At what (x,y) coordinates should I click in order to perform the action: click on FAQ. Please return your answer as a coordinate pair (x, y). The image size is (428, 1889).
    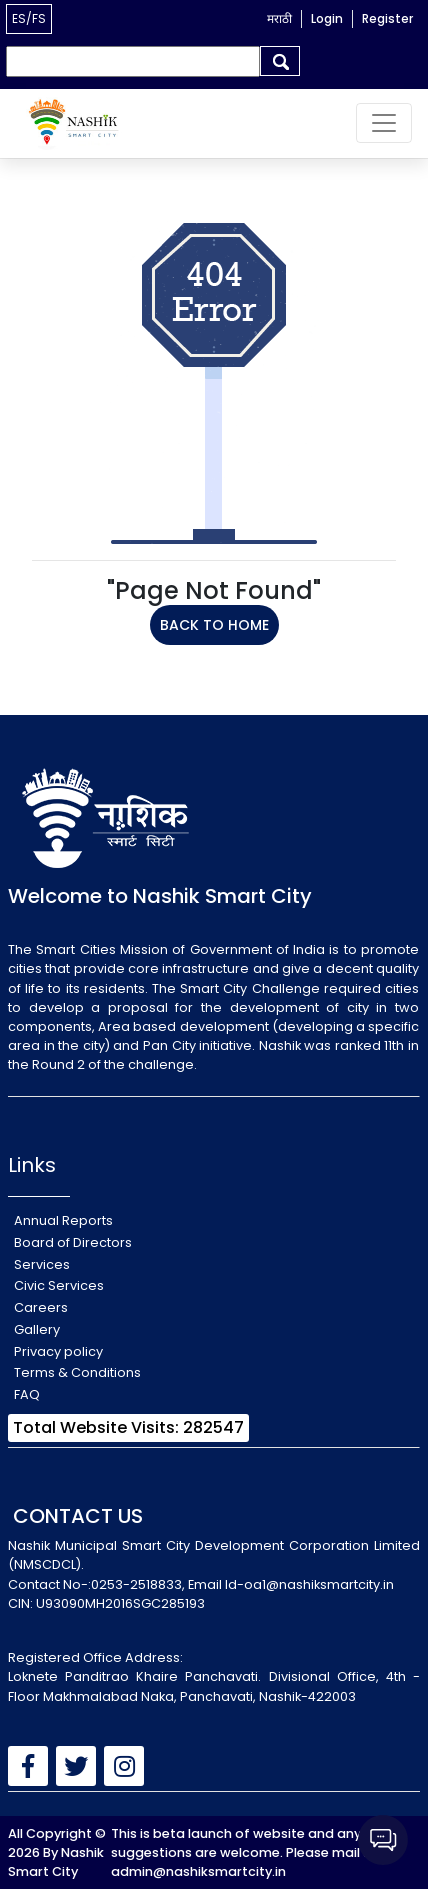
    Looking at the image, I should click on (27, 1394).